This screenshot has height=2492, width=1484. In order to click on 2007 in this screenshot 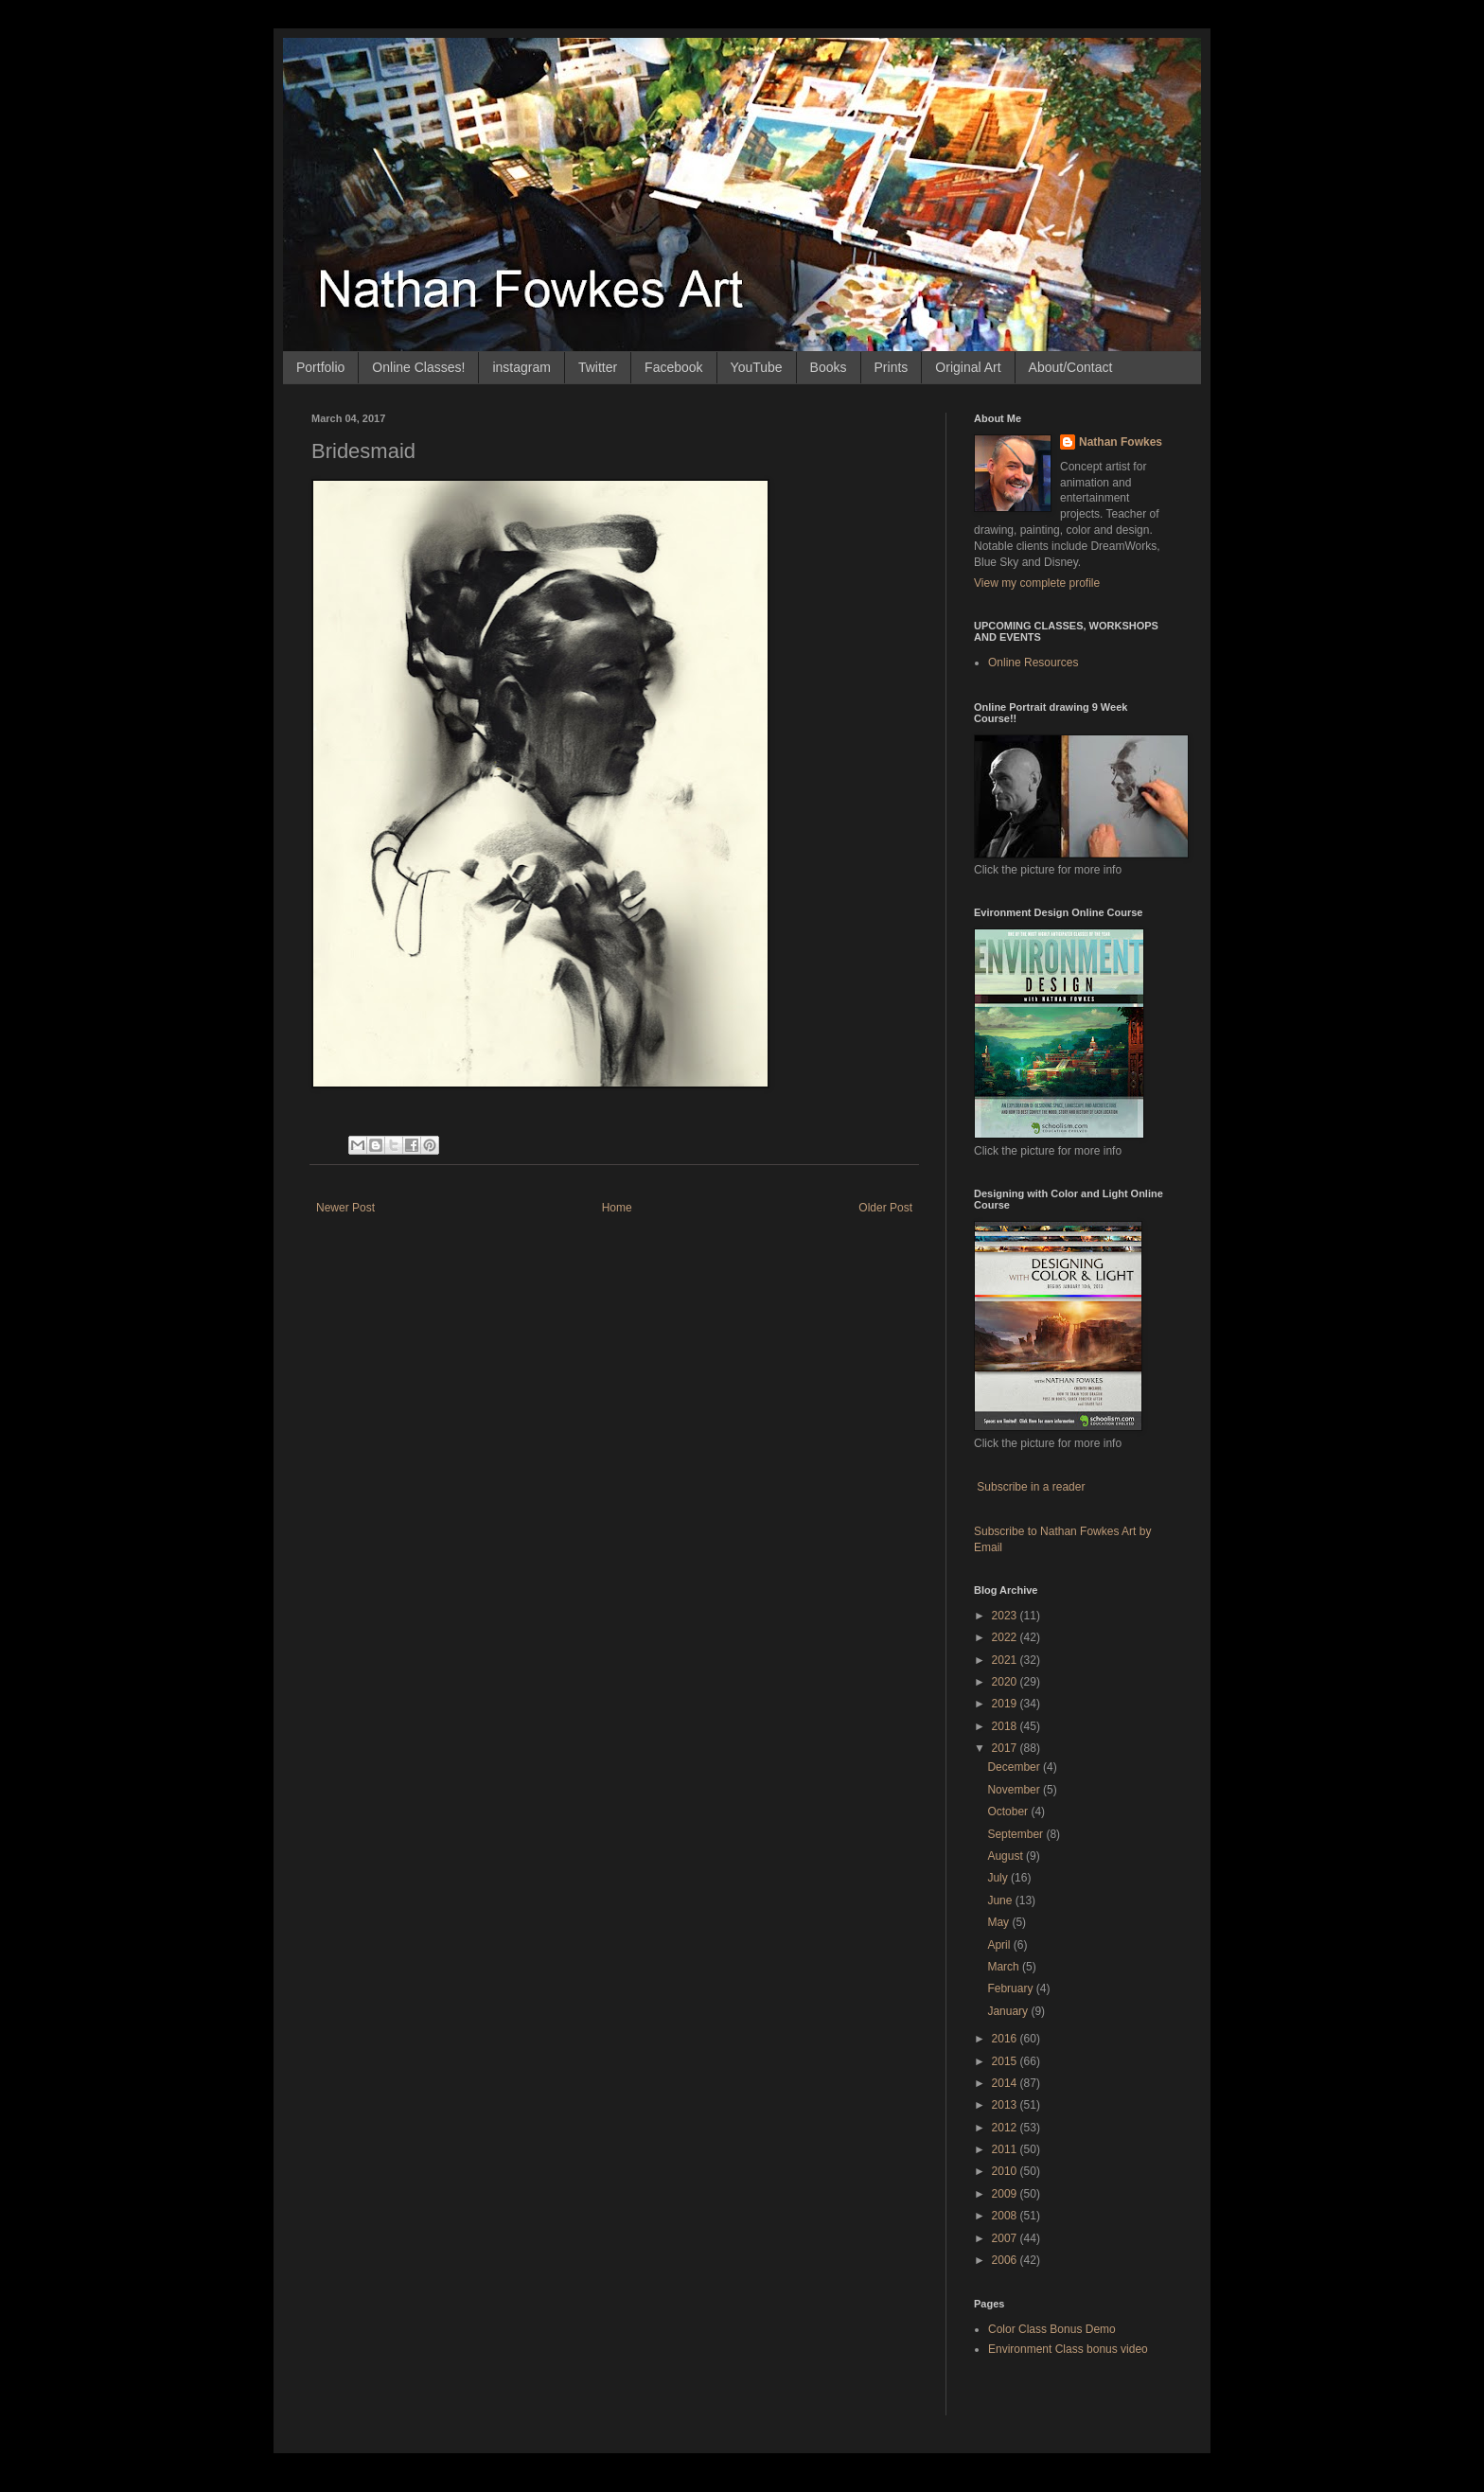, I will do `click(1006, 2238)`.